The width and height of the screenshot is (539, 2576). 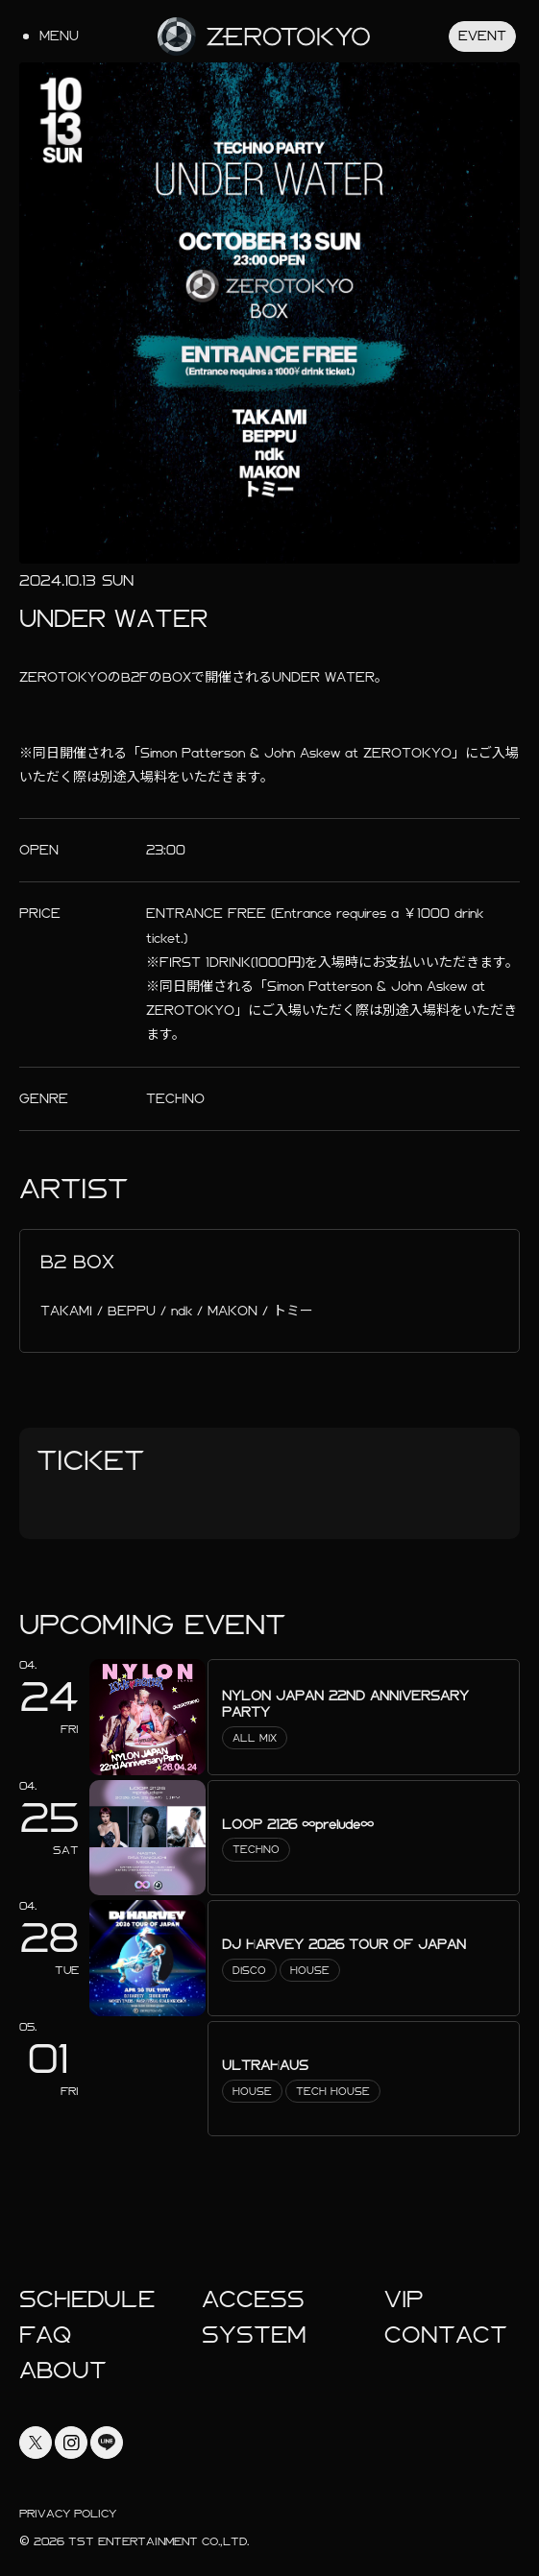 I want to click on Contact, so click(x=445, y=2335).